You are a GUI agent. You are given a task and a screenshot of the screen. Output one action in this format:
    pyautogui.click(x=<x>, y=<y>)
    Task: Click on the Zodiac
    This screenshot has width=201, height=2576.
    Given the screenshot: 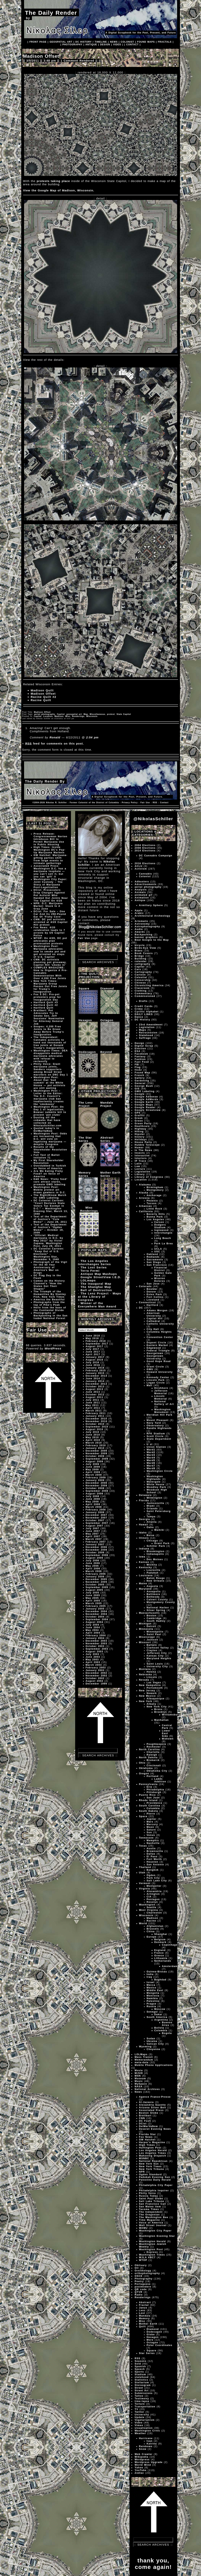 What is the action you would take?
    pyautogui.click(x=139, y=2473)
    